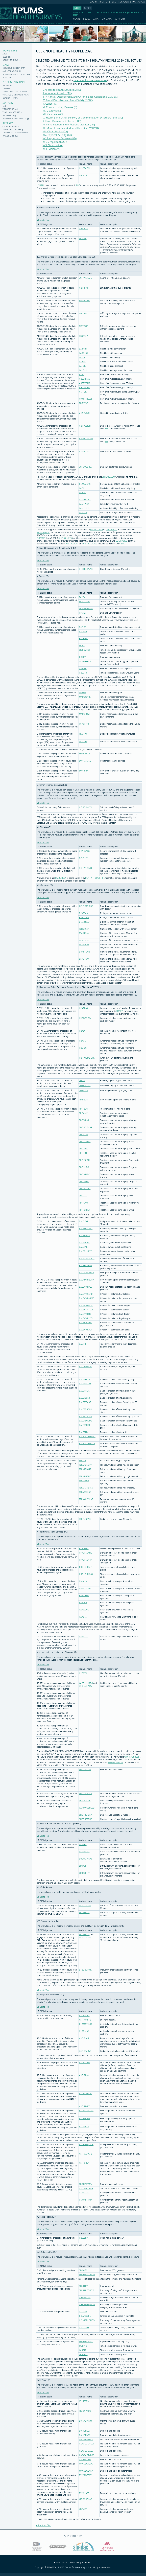 The height and width of the screenshot is (2576, 146). What do you see at coordinates (85, 2297) in the screenshot?
I see `CHEW20LIFE` at bounding box center [85, 2297].